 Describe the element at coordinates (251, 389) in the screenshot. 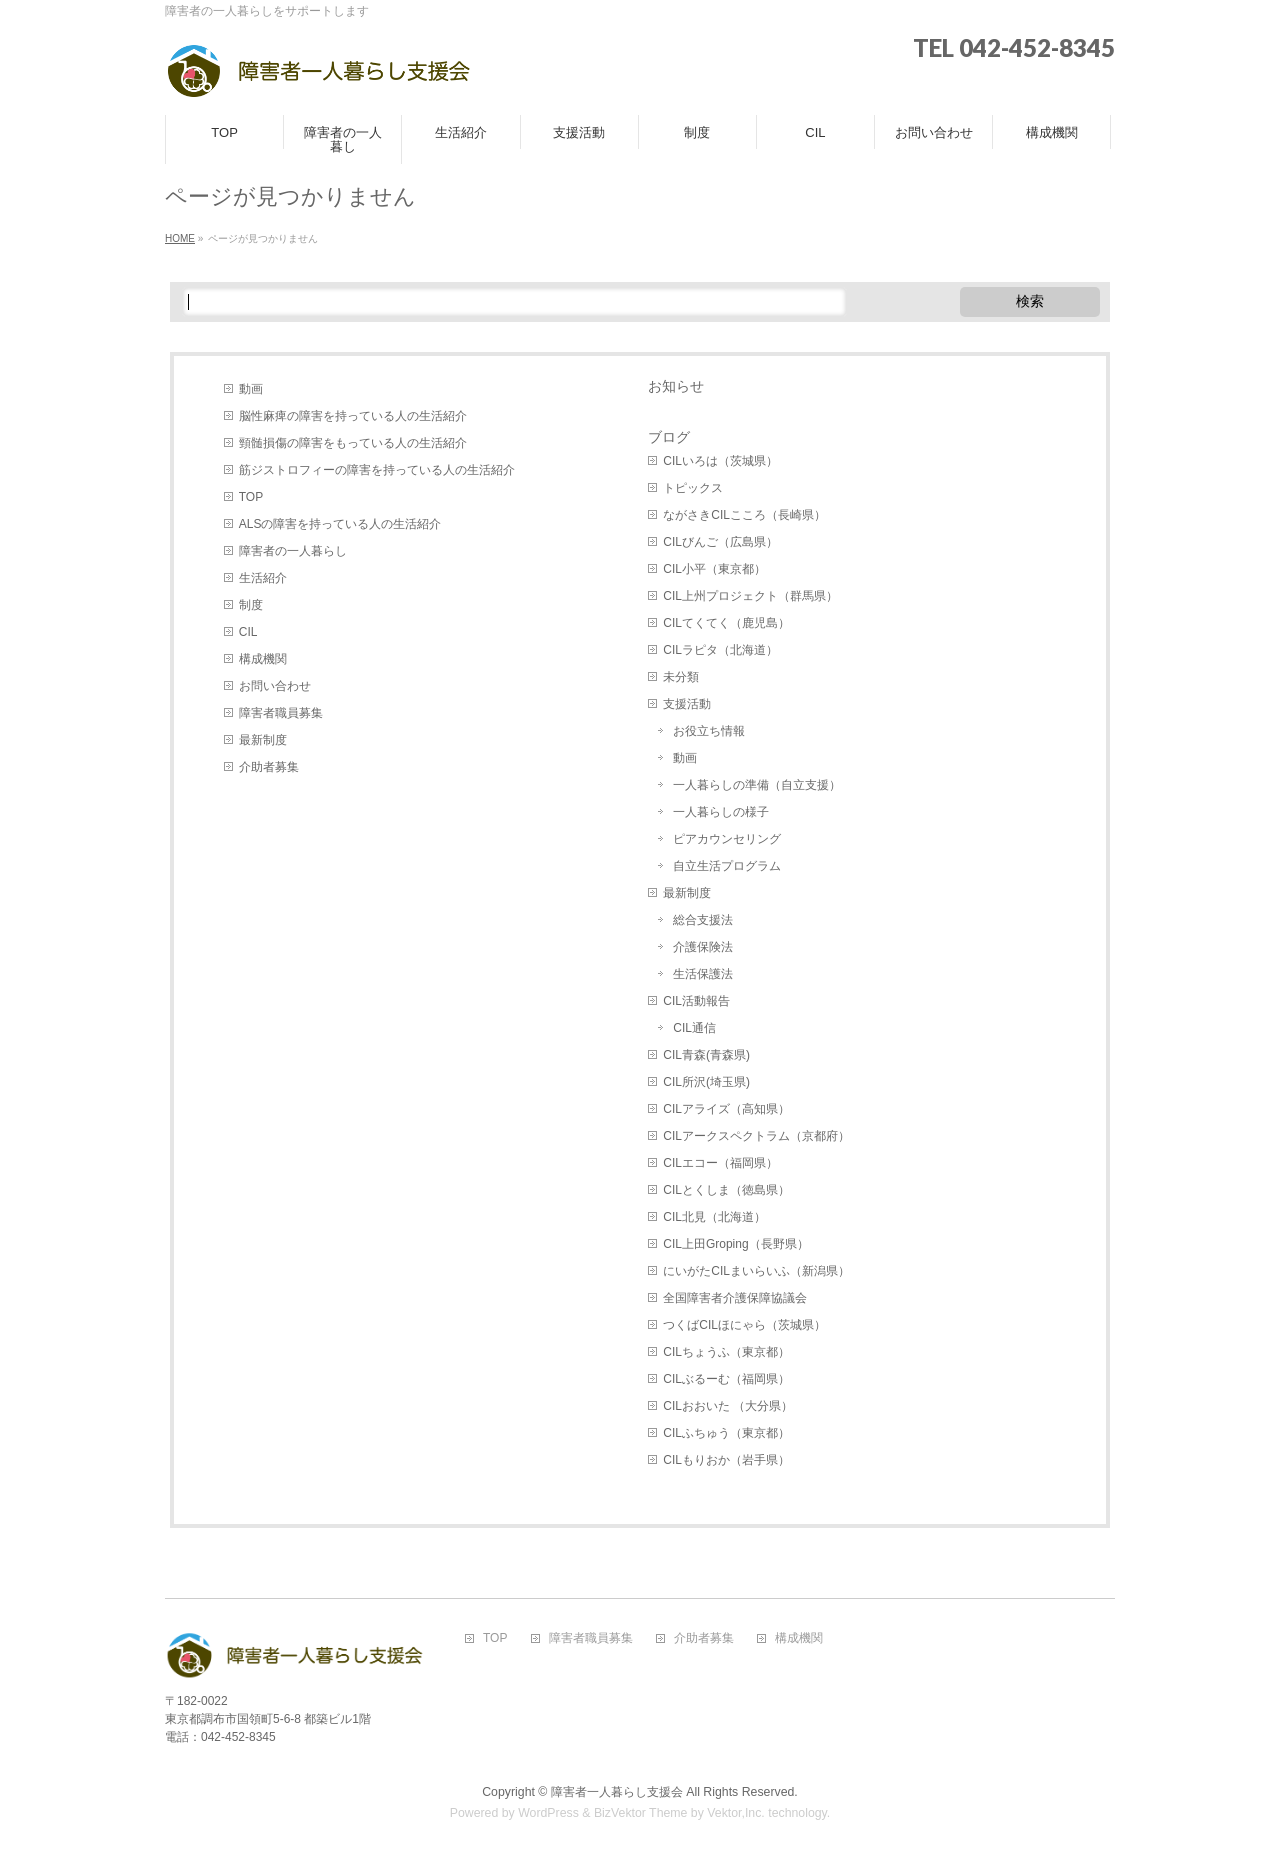

I see `動画` at that location.